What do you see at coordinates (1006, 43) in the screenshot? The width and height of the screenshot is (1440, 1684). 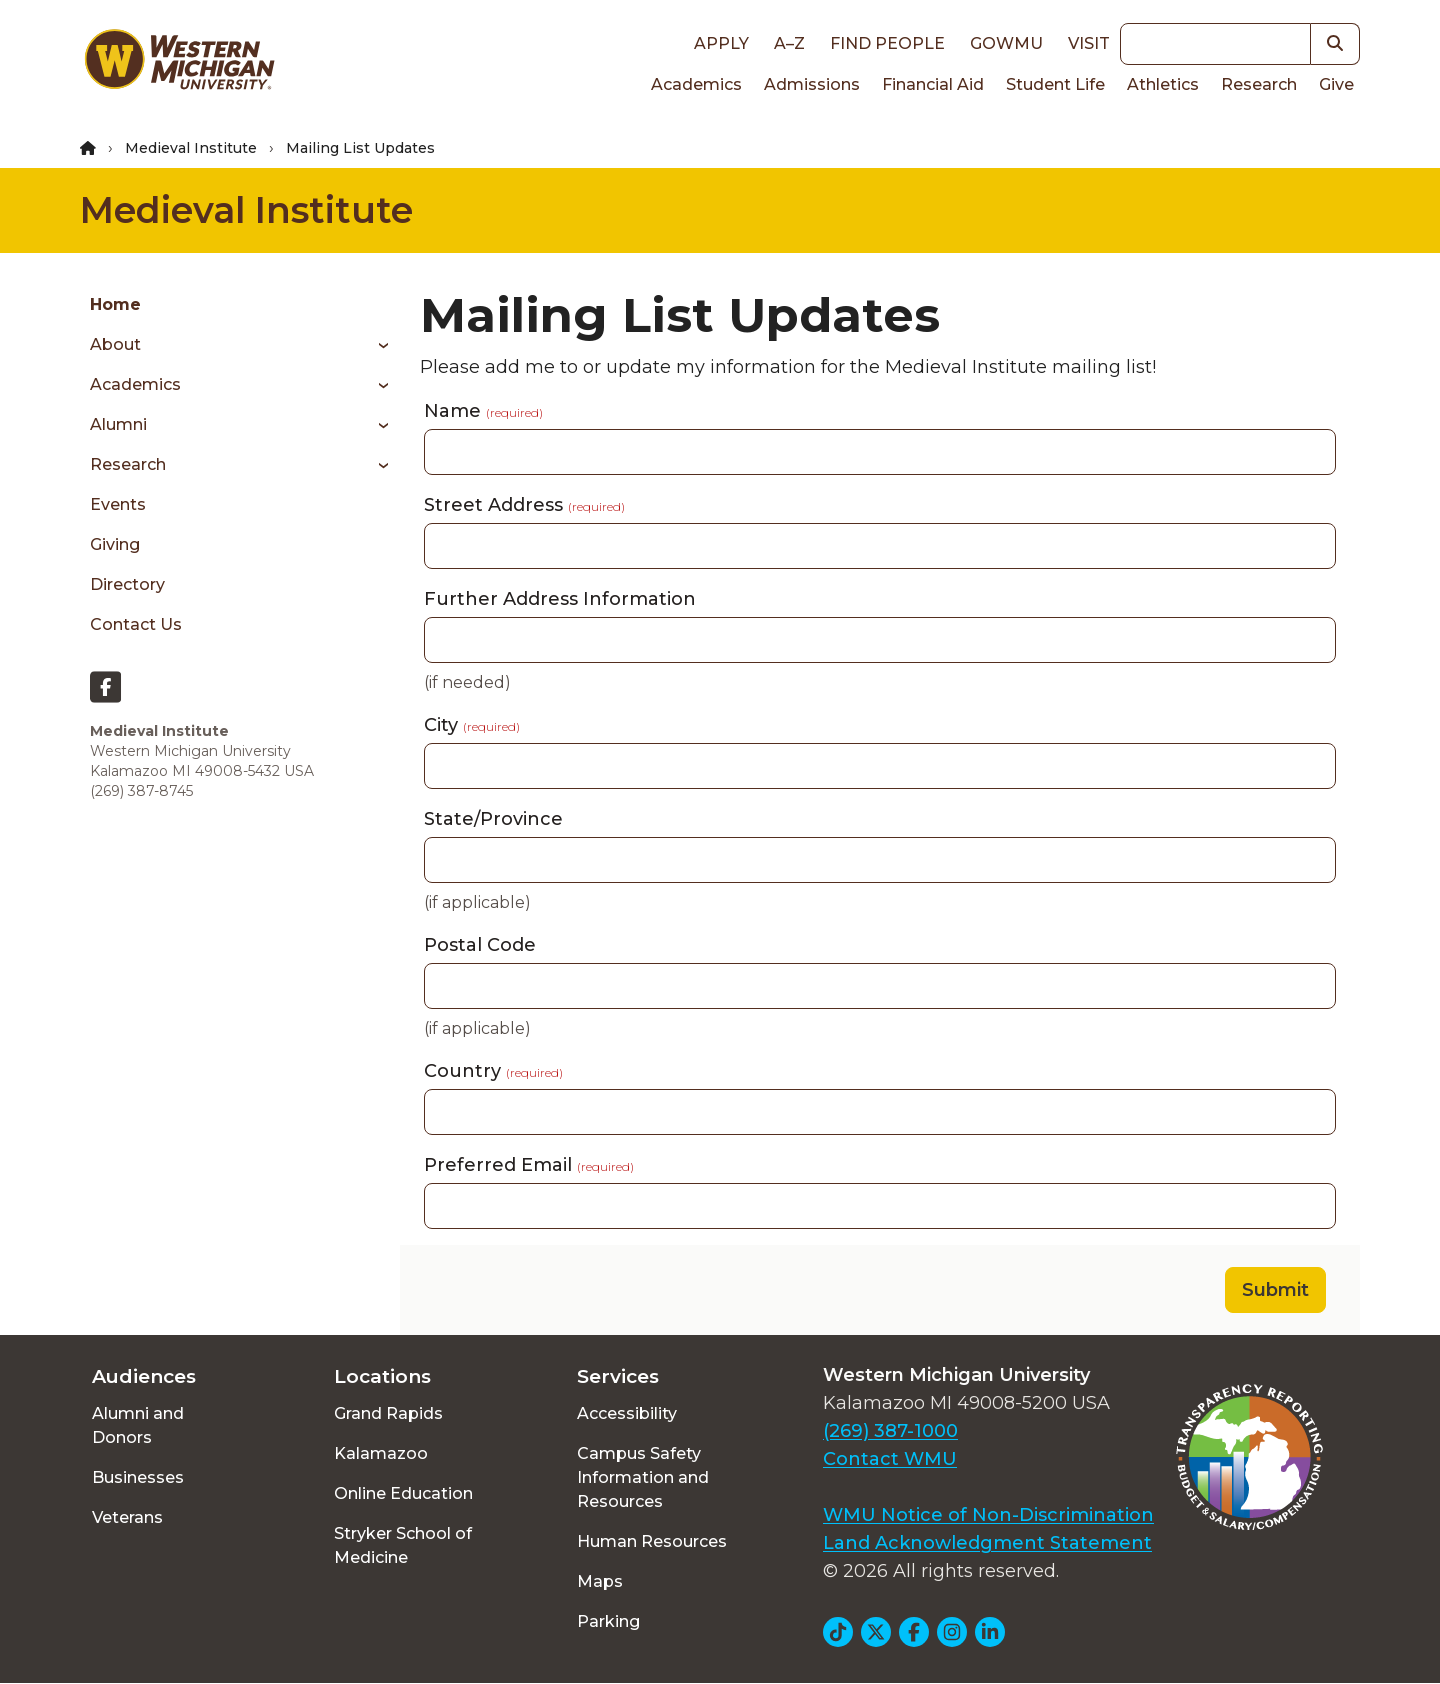 I see `goWMU` at bounding box center [1006, 43].